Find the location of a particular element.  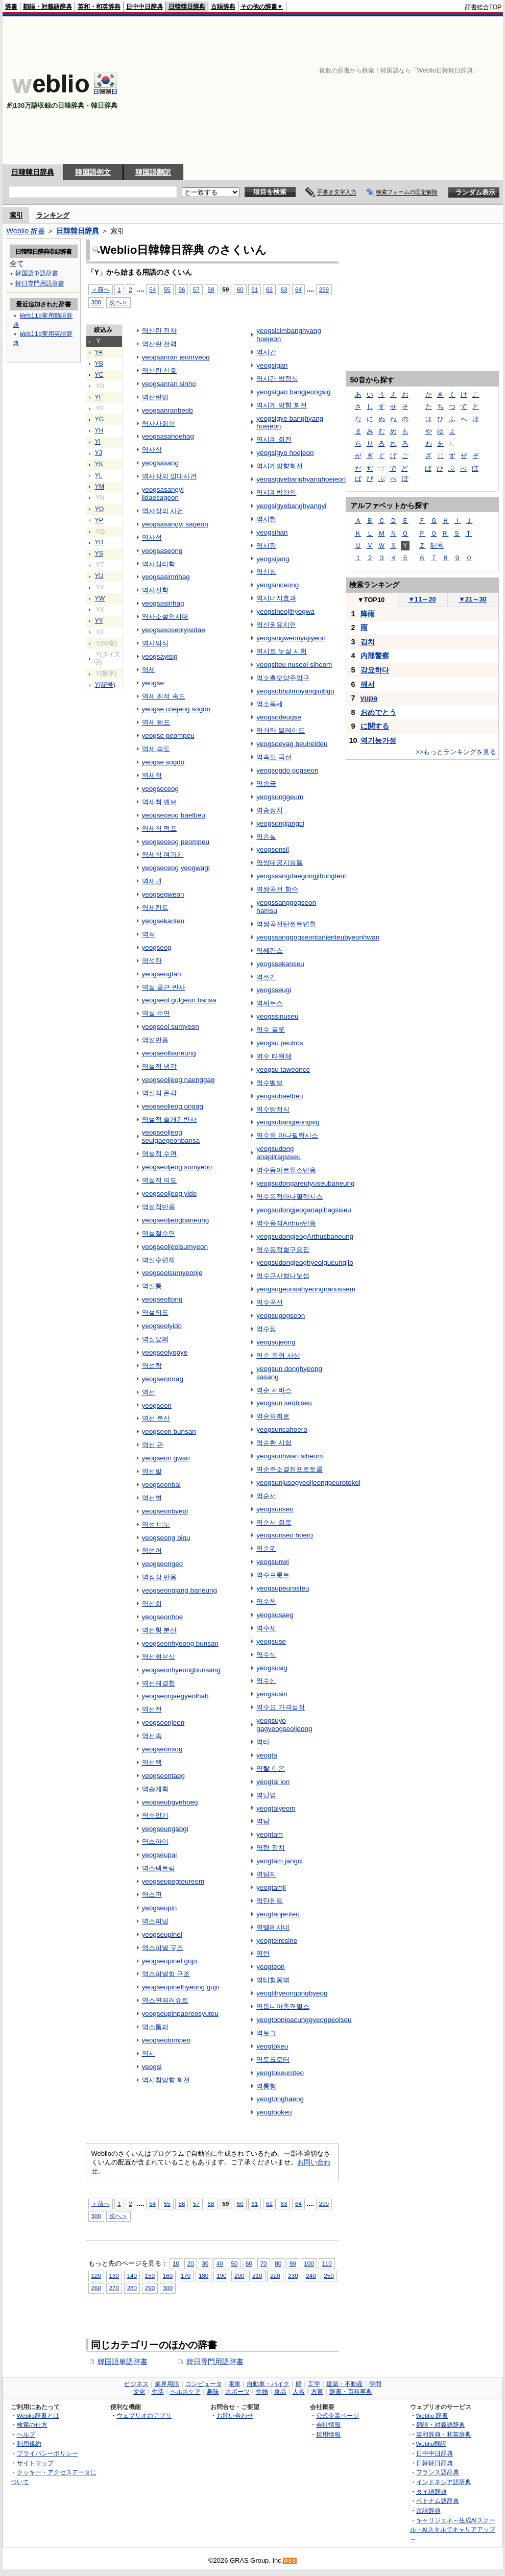

yeogseol sumyeon is located at coordinates (170, 1026).